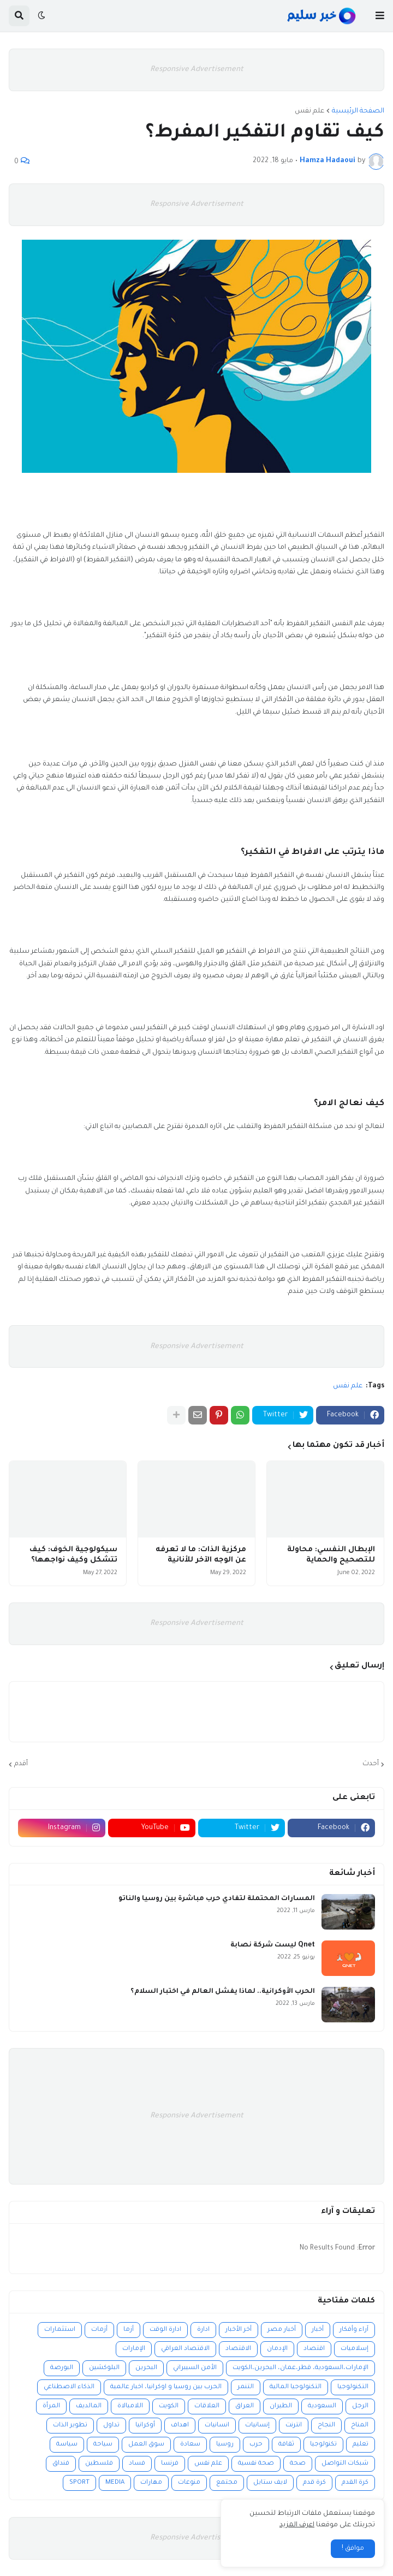 The width and height of the screenshot is (393, 2576). What do you see at coordinates (196, 70) in the screenshot?
I see `Responsive Advertisement` at bounding box center [196, 70].